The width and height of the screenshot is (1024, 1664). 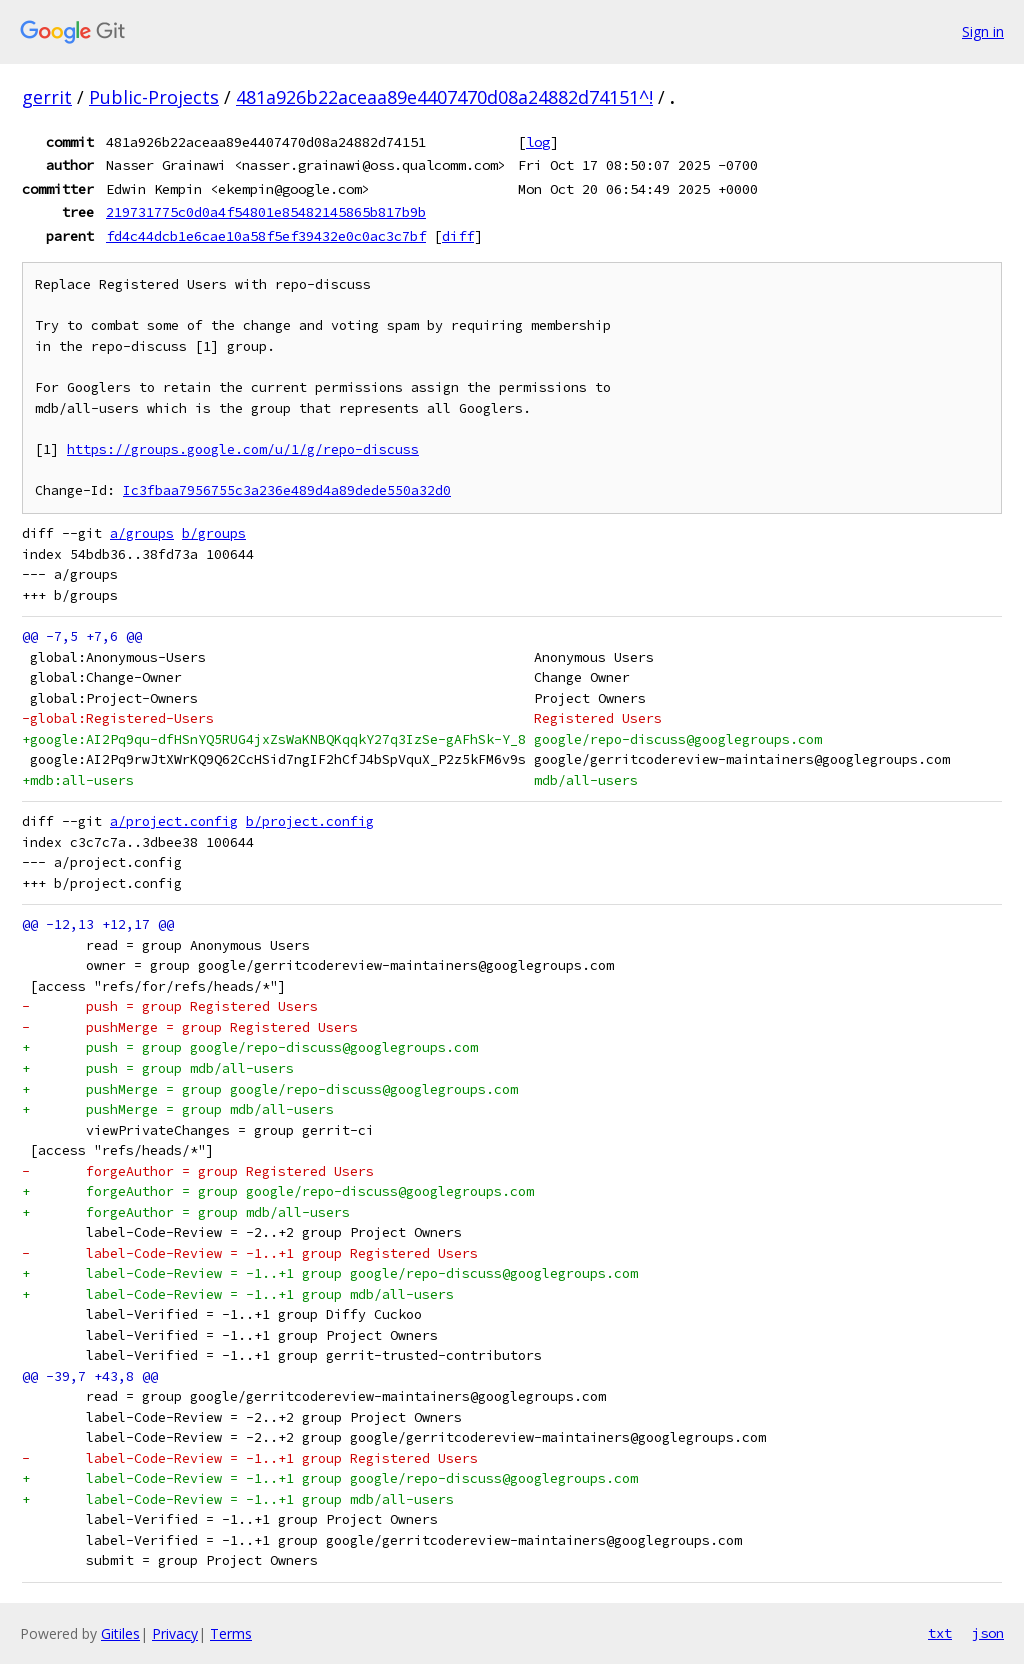 I want to click on gerrit, so click(x=47, y=97).